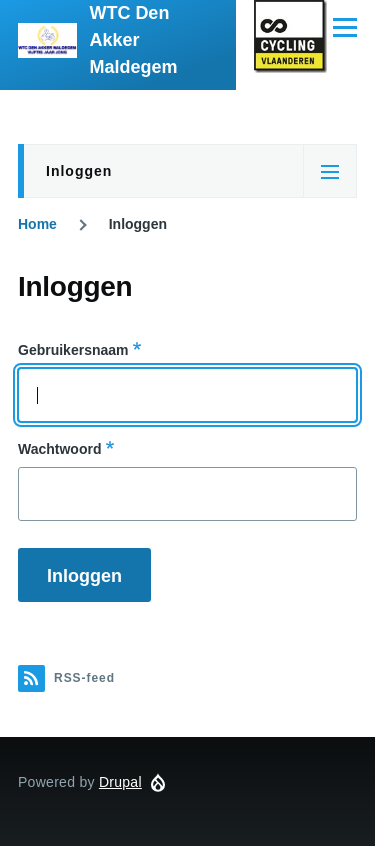 This screenshot has height=846, width=375. Describe the element at coordinates (79, 171) in the screenshot. I see `Inloggen` at that location.